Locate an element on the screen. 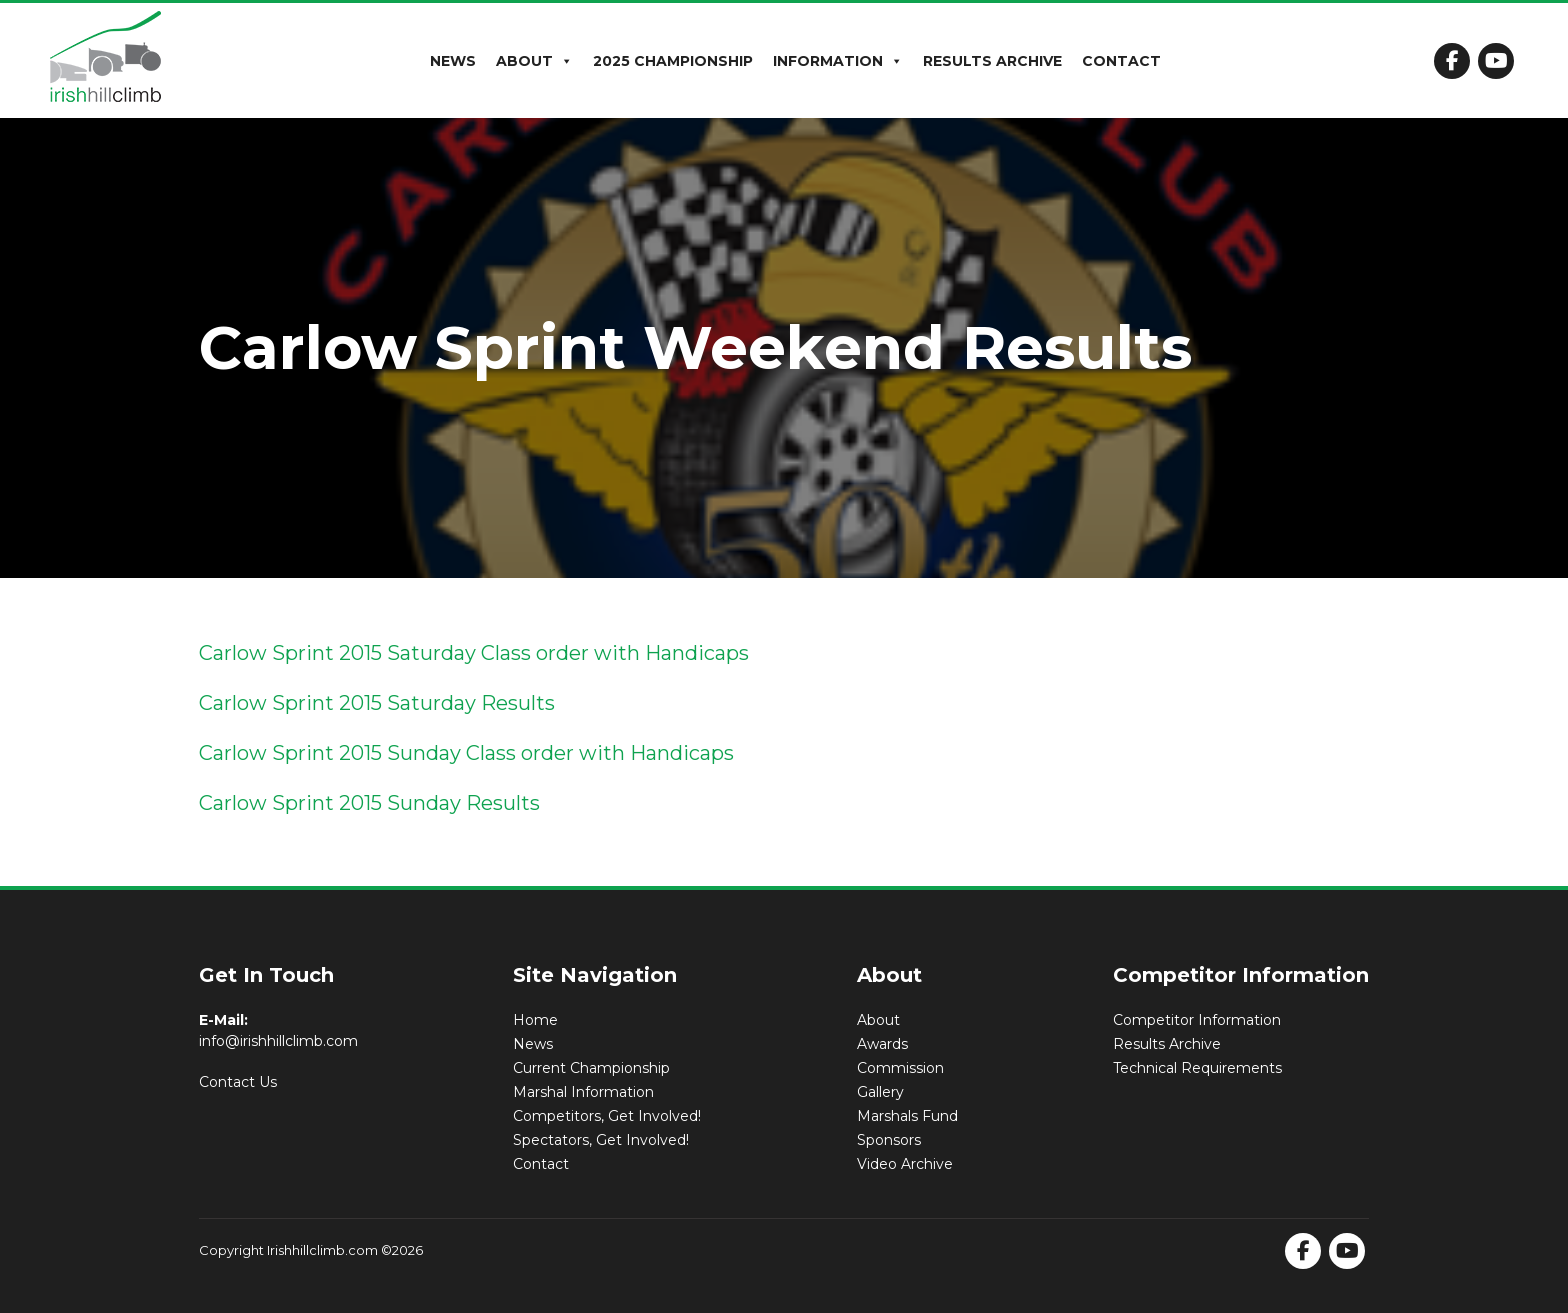  Technical Requirements is located at coordinates (1197, 1068).